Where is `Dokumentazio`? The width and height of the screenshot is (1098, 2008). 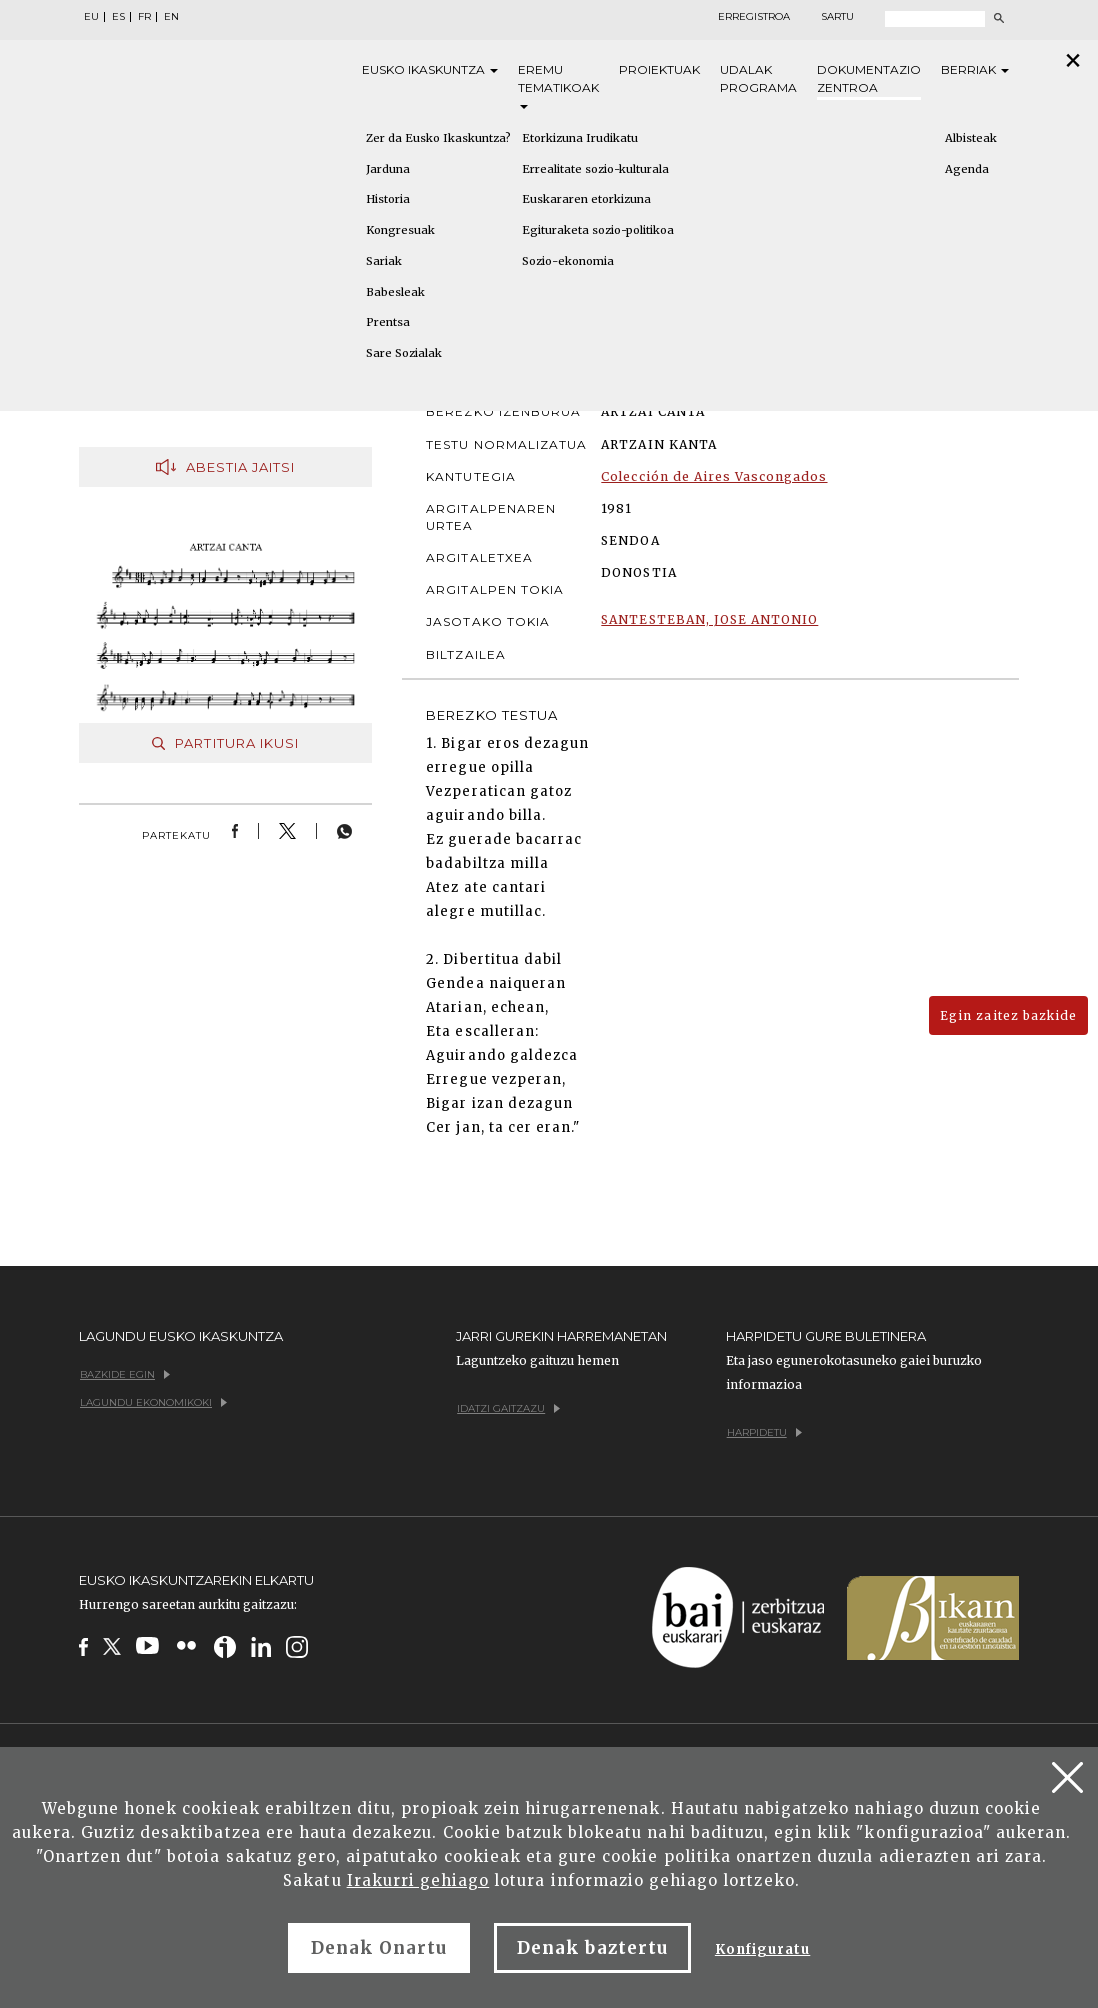
Dokumentazio is located at coordinates (869, 79).